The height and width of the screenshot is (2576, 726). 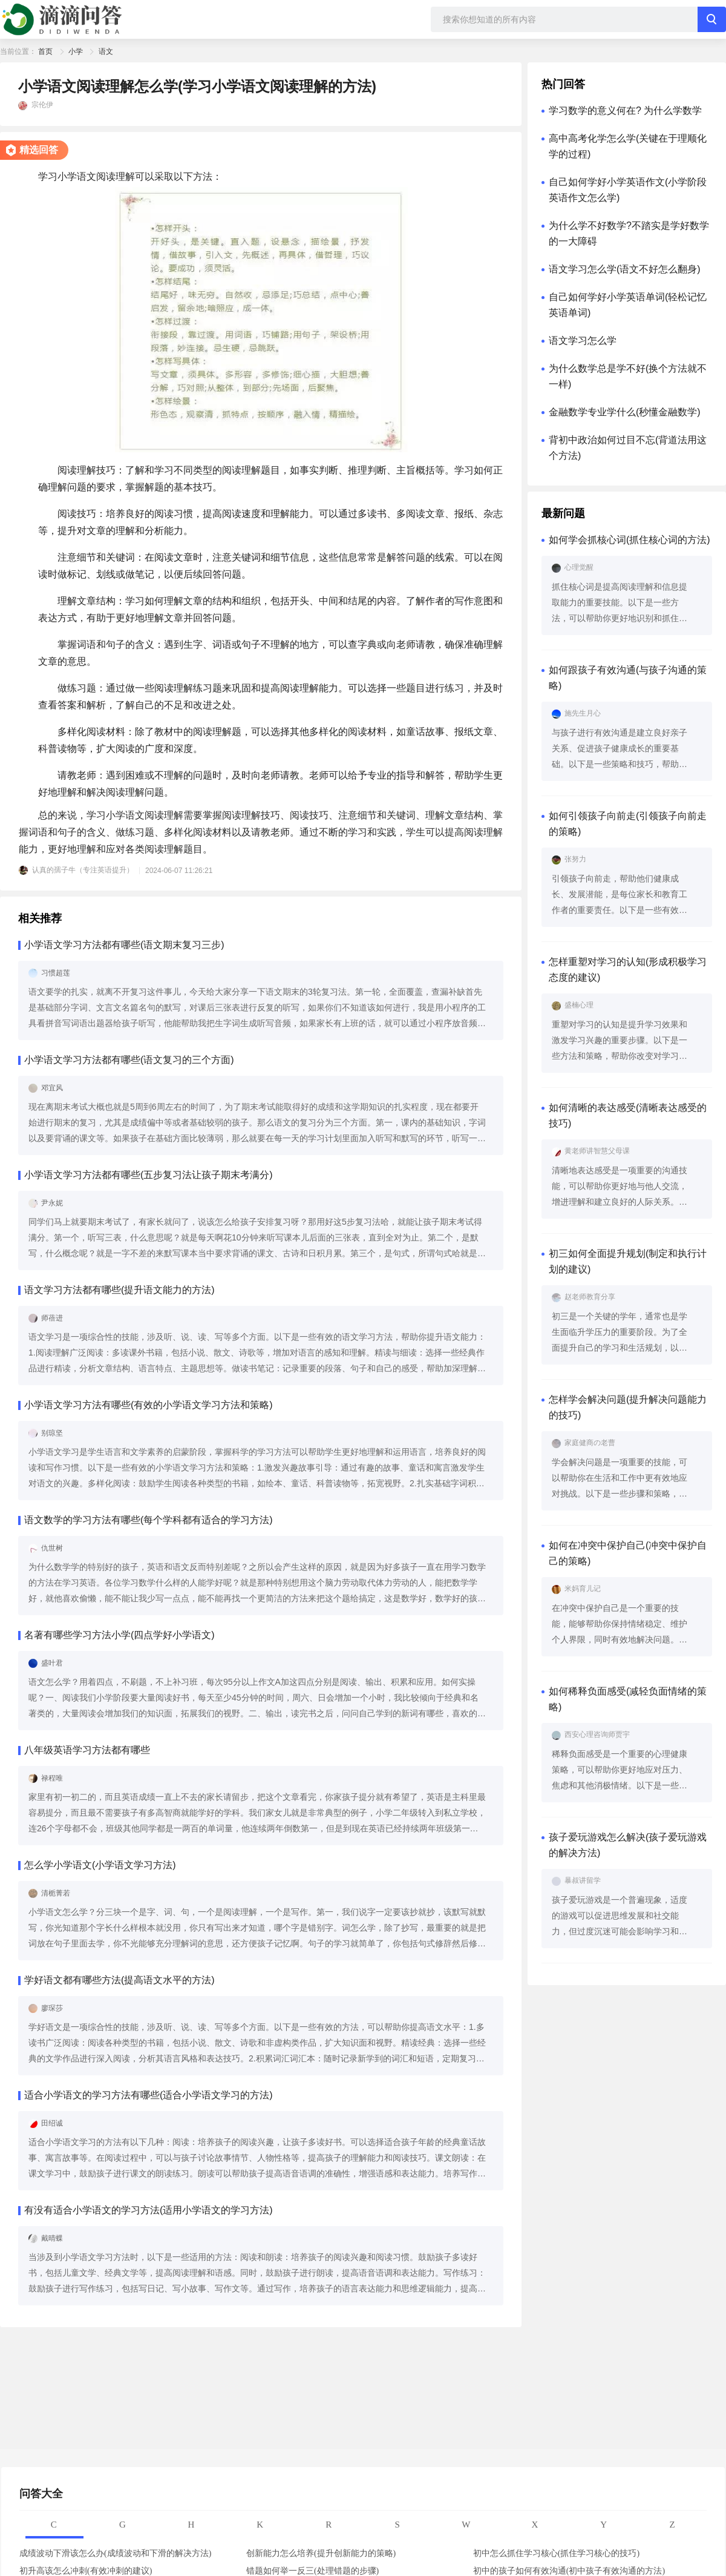 I want to click on 八年级英语学习方法都有哪些, so click(x=87, y=1750).